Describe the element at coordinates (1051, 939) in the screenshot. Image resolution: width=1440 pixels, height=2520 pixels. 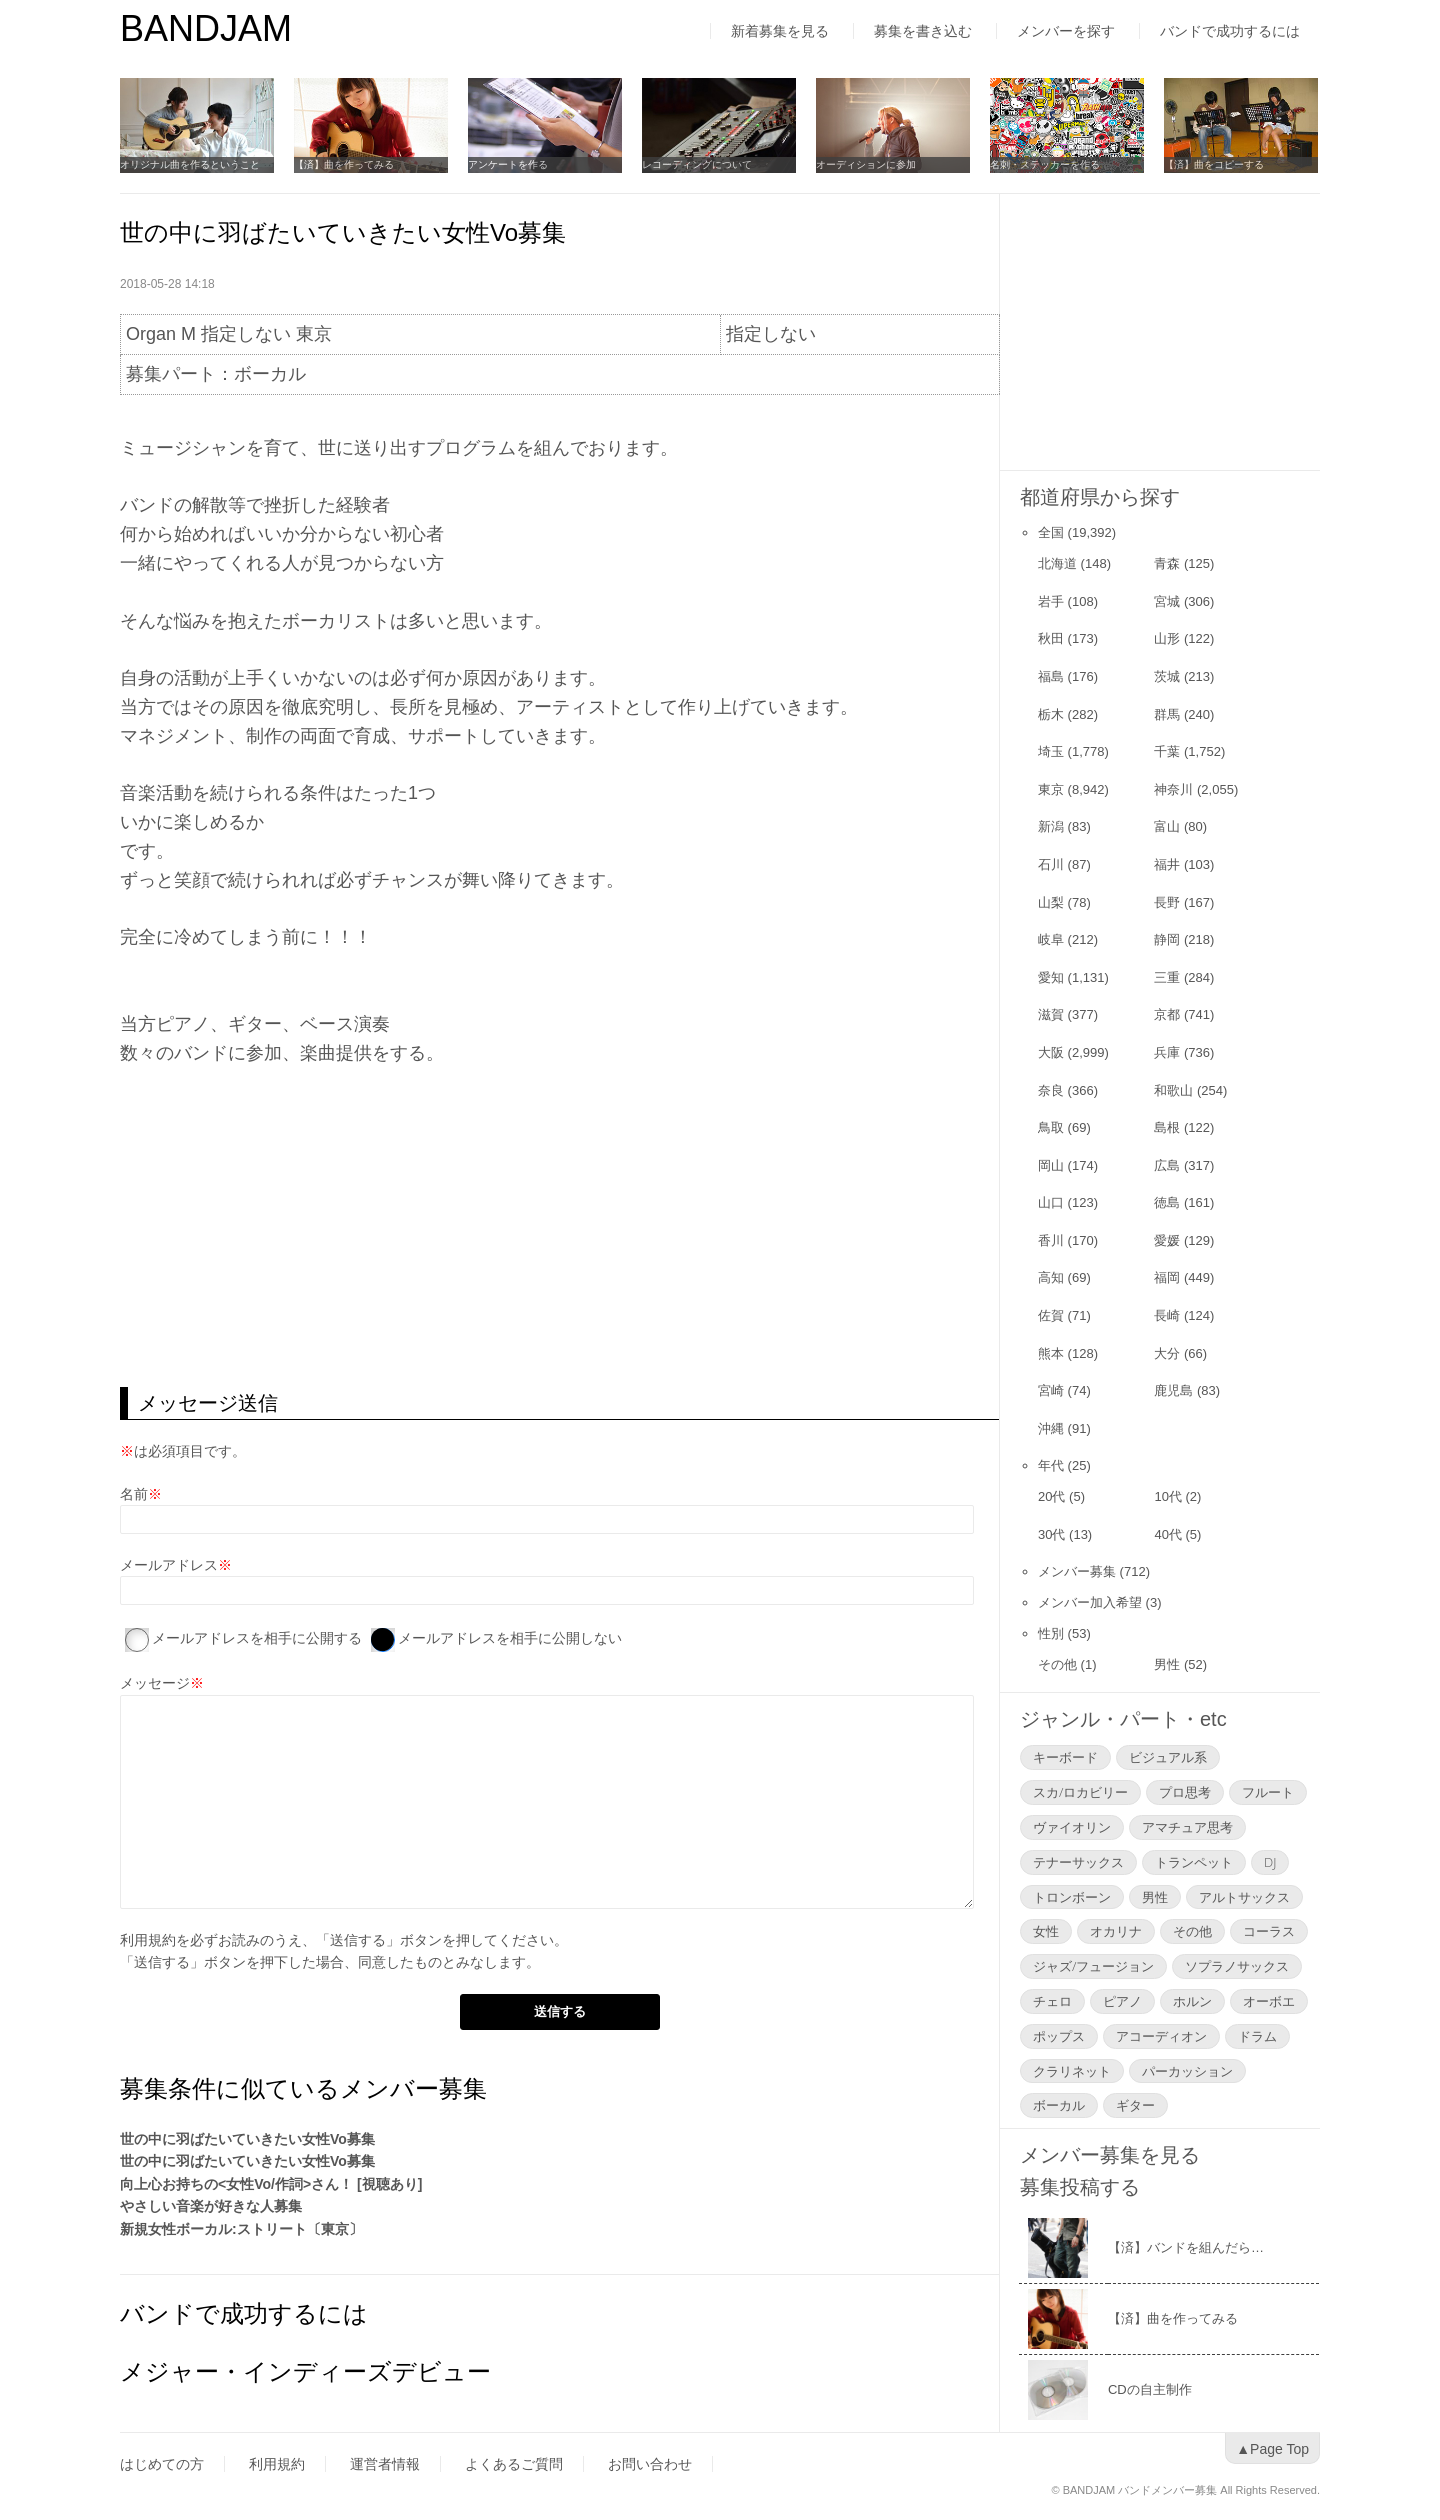
I see `岐阜` at that location.